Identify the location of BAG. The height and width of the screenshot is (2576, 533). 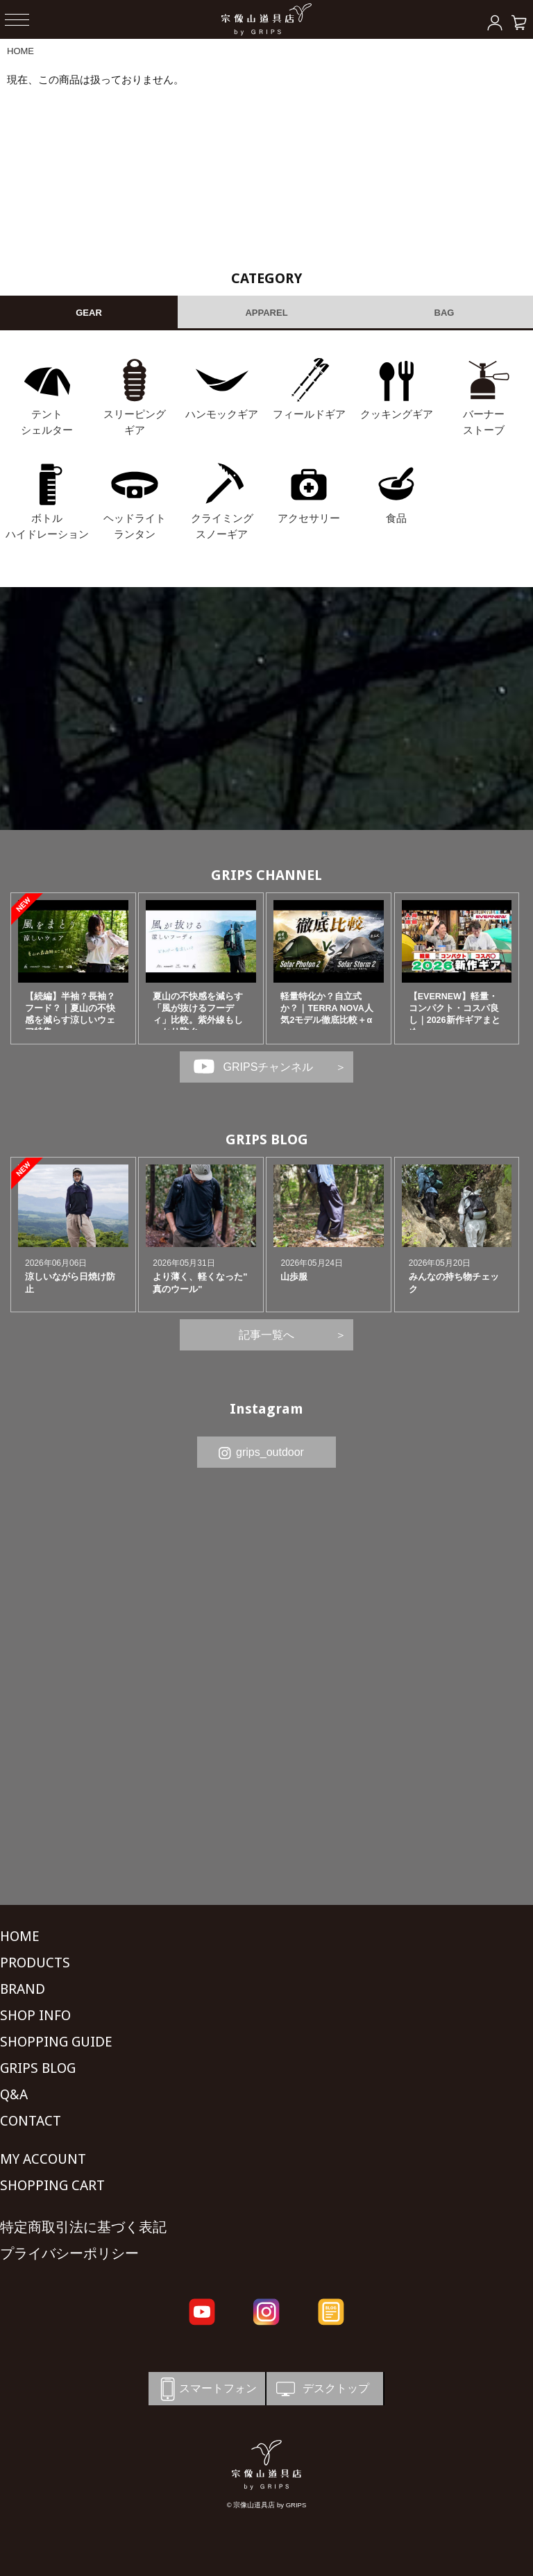
(444, 312).